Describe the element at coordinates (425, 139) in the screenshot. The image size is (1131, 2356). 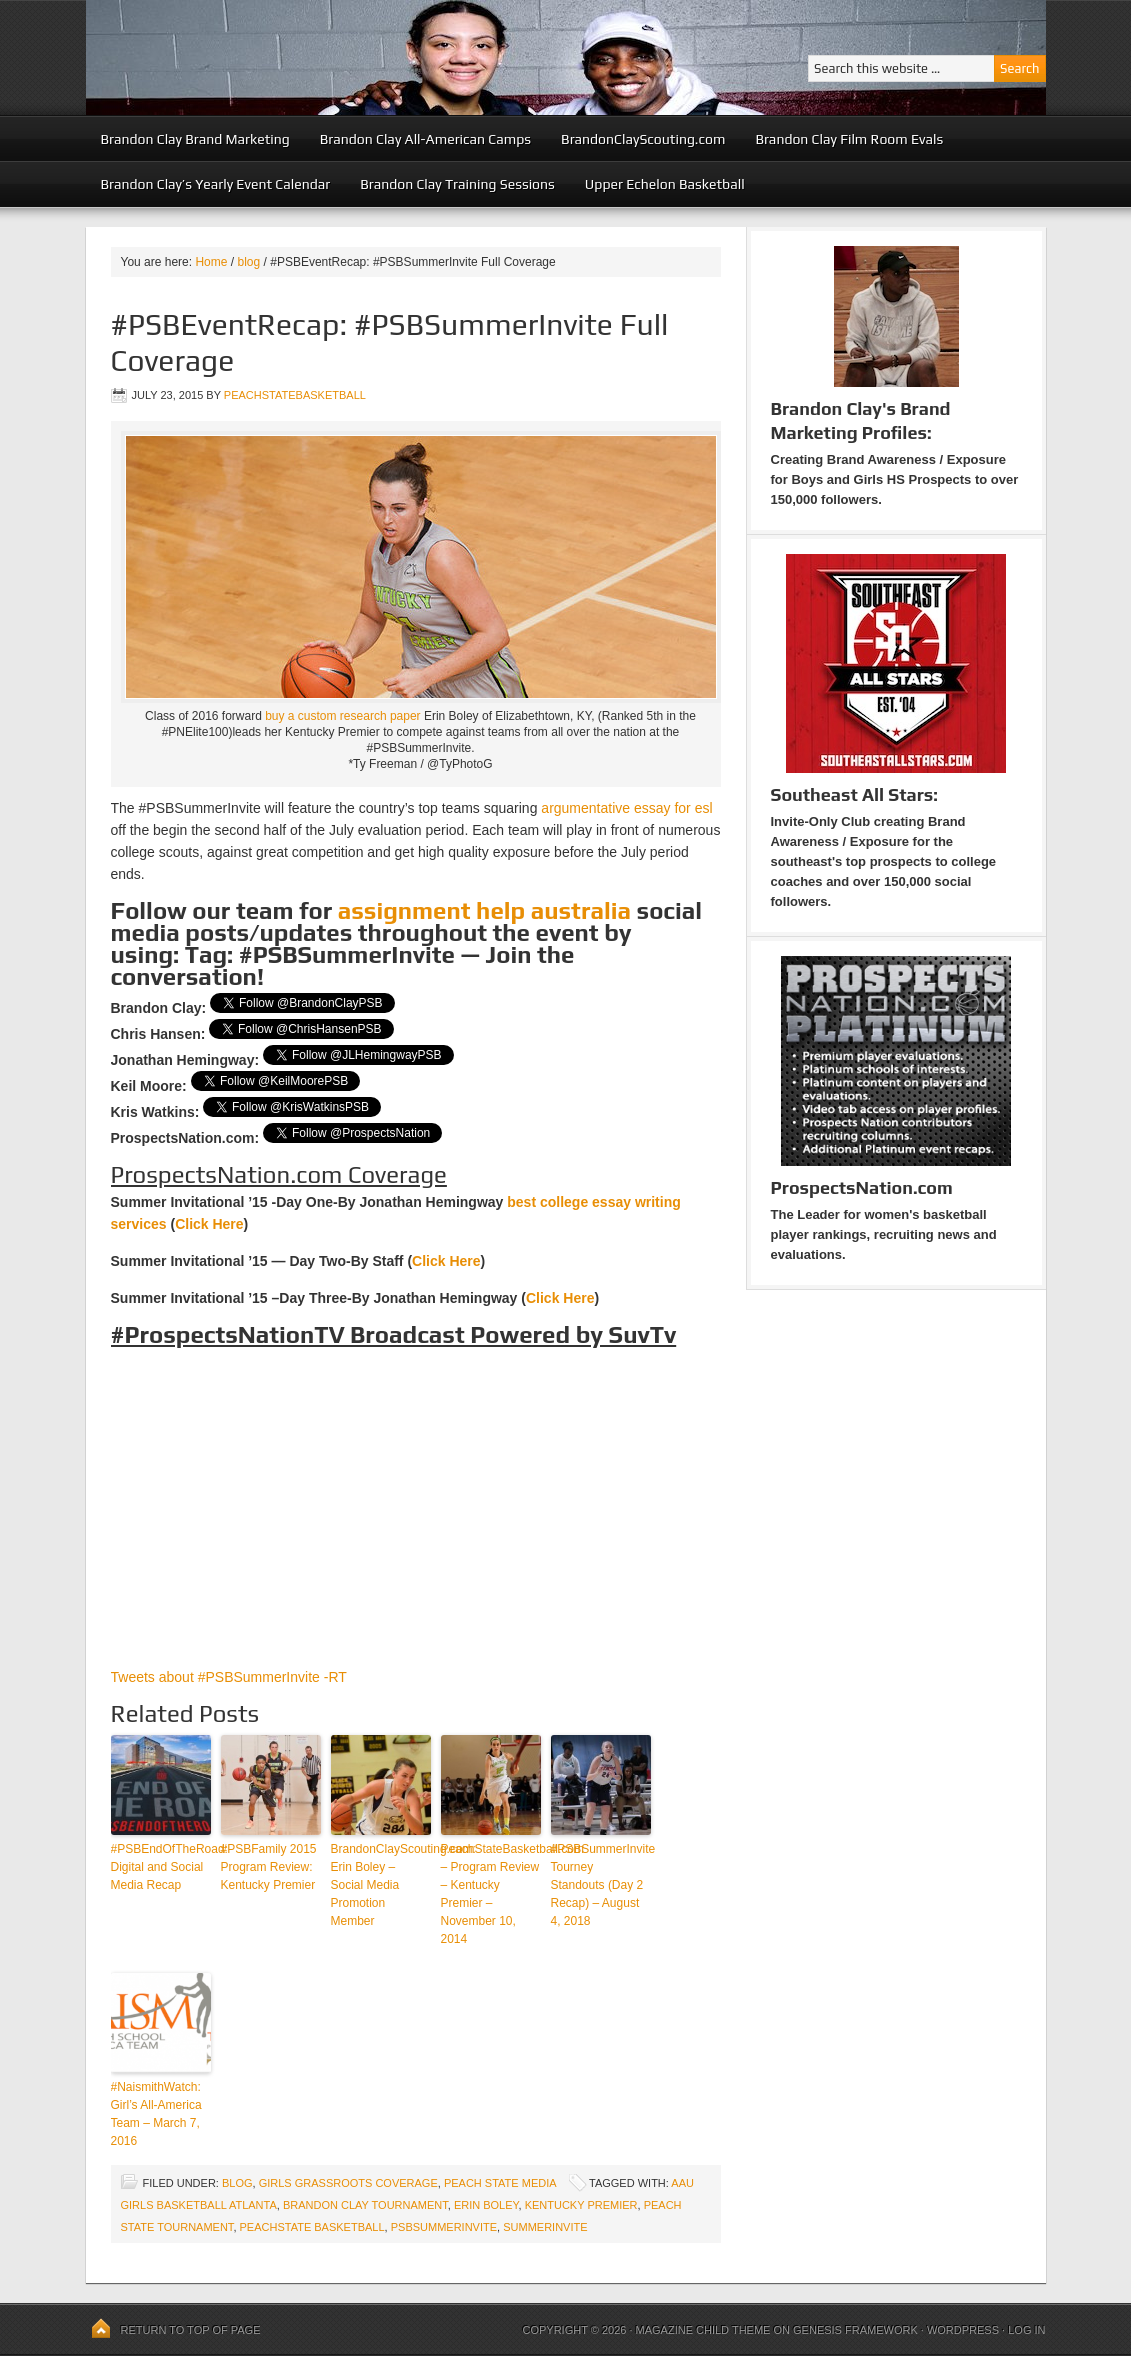
I see `Brandon Clay All-American Camps` at that location.